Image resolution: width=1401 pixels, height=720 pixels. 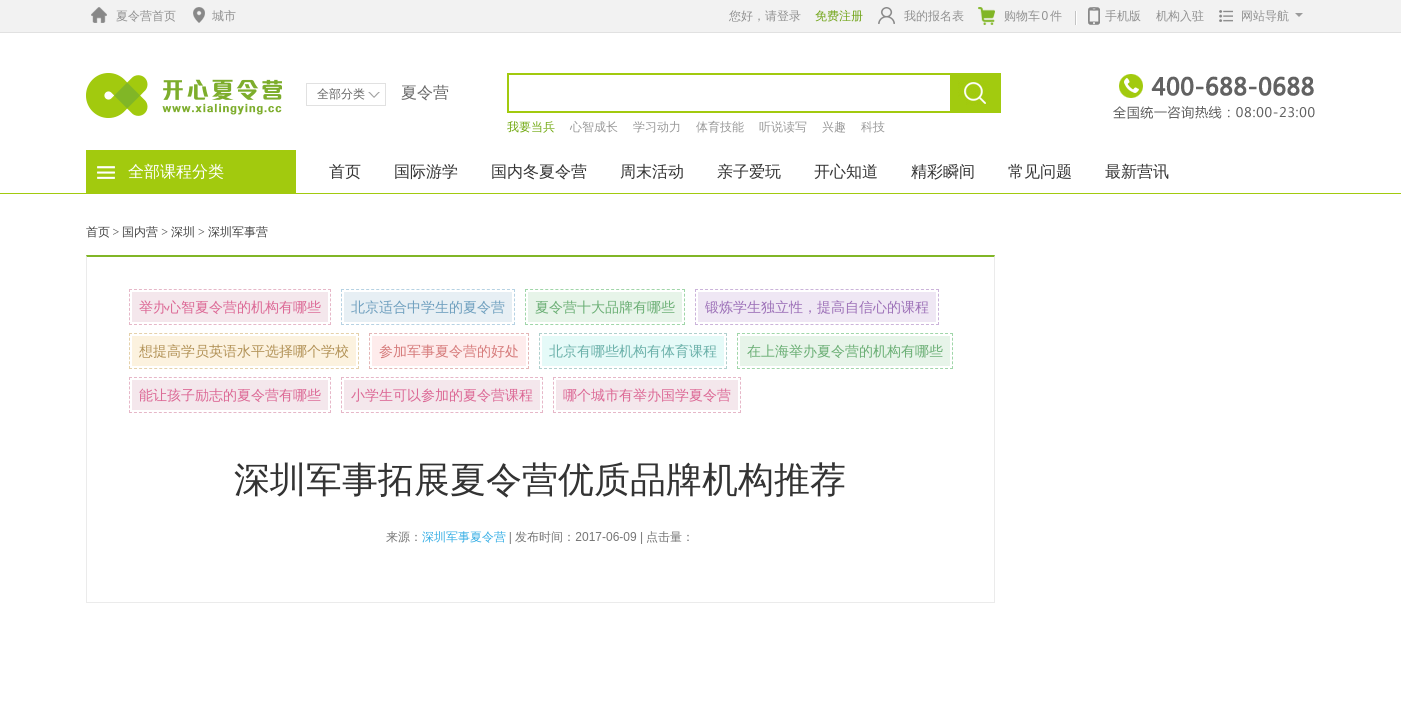 What do you see at coordinates (345, 171) in the screenshot?
I see `首页` at bounding box center [345, 171].